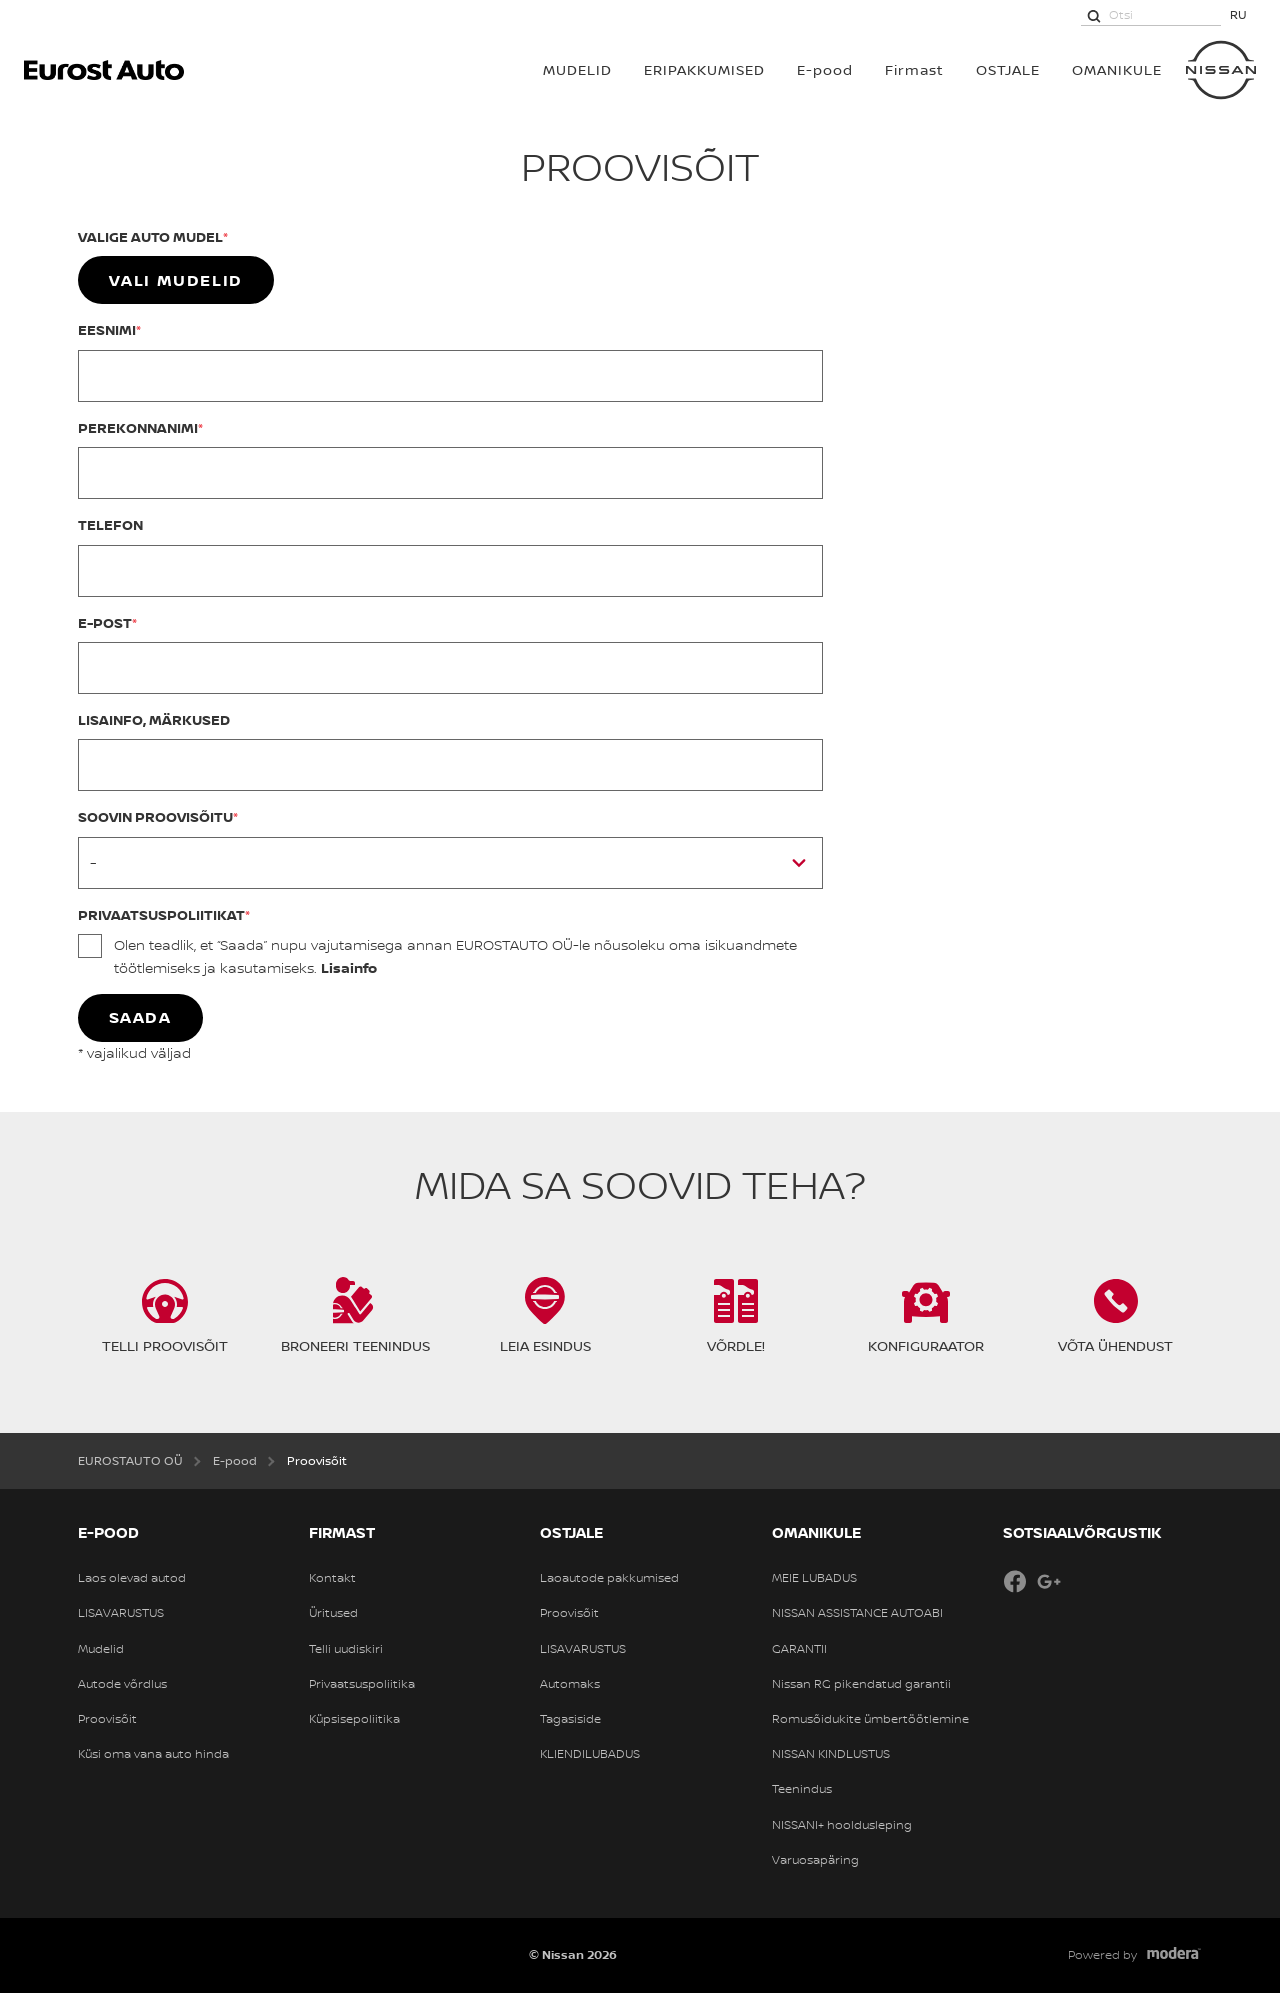 The height and width of the screenshot is (1993, 1280). I want to click on Lisainfo, märkused, so click(154, 719).